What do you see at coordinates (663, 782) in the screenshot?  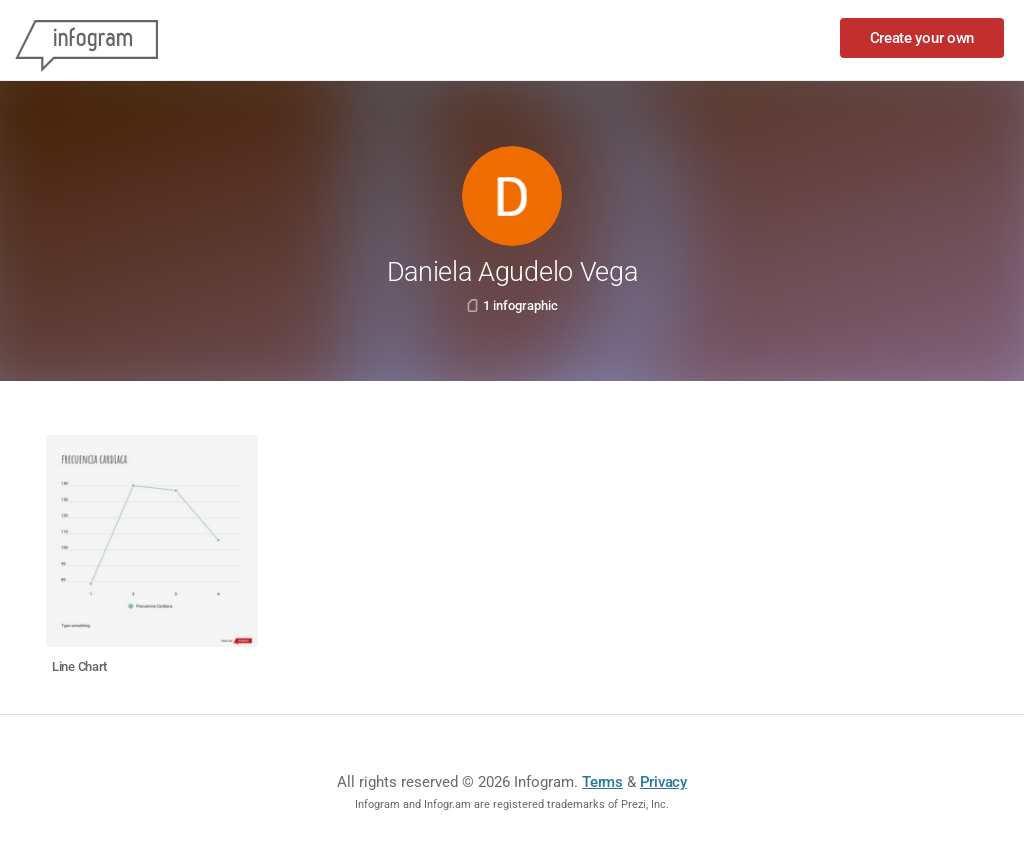 I see `Privacy` at bounding box center [663, 782].